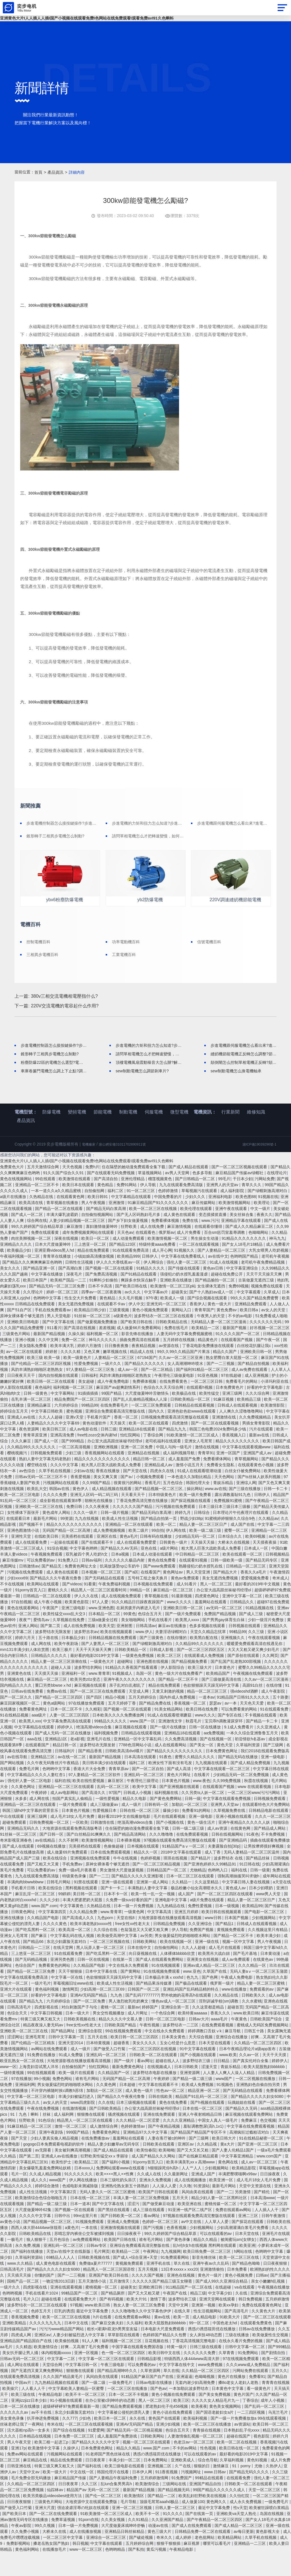  What do you see at coordinates (153, 1506) in the screenshot?
I see `香蕉毛片` at bounding box center [153, 1506].